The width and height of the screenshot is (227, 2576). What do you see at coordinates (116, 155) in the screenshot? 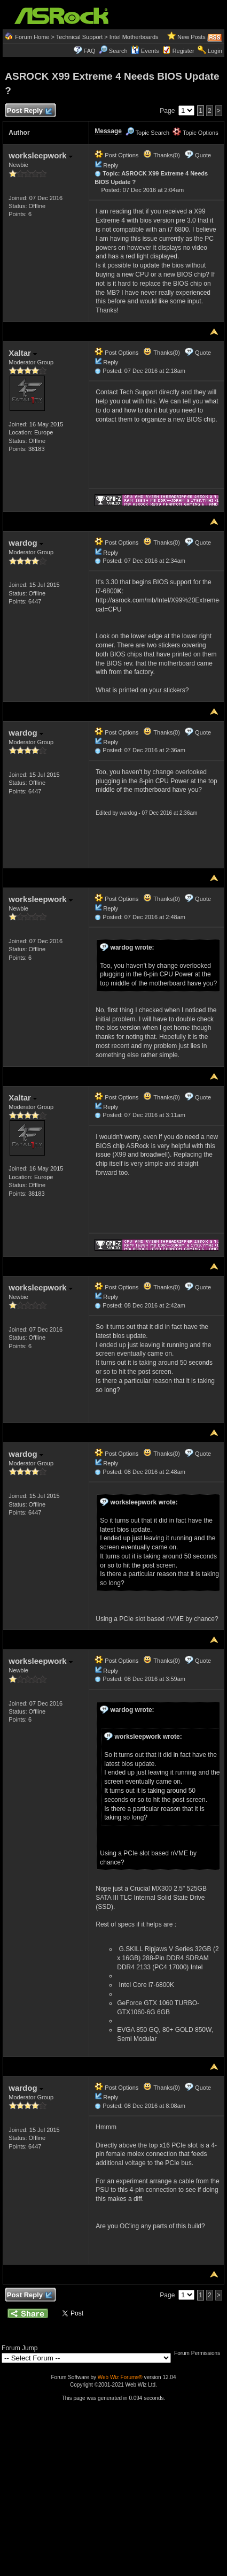
I see `Post Options` at bounding box center [116, 155].